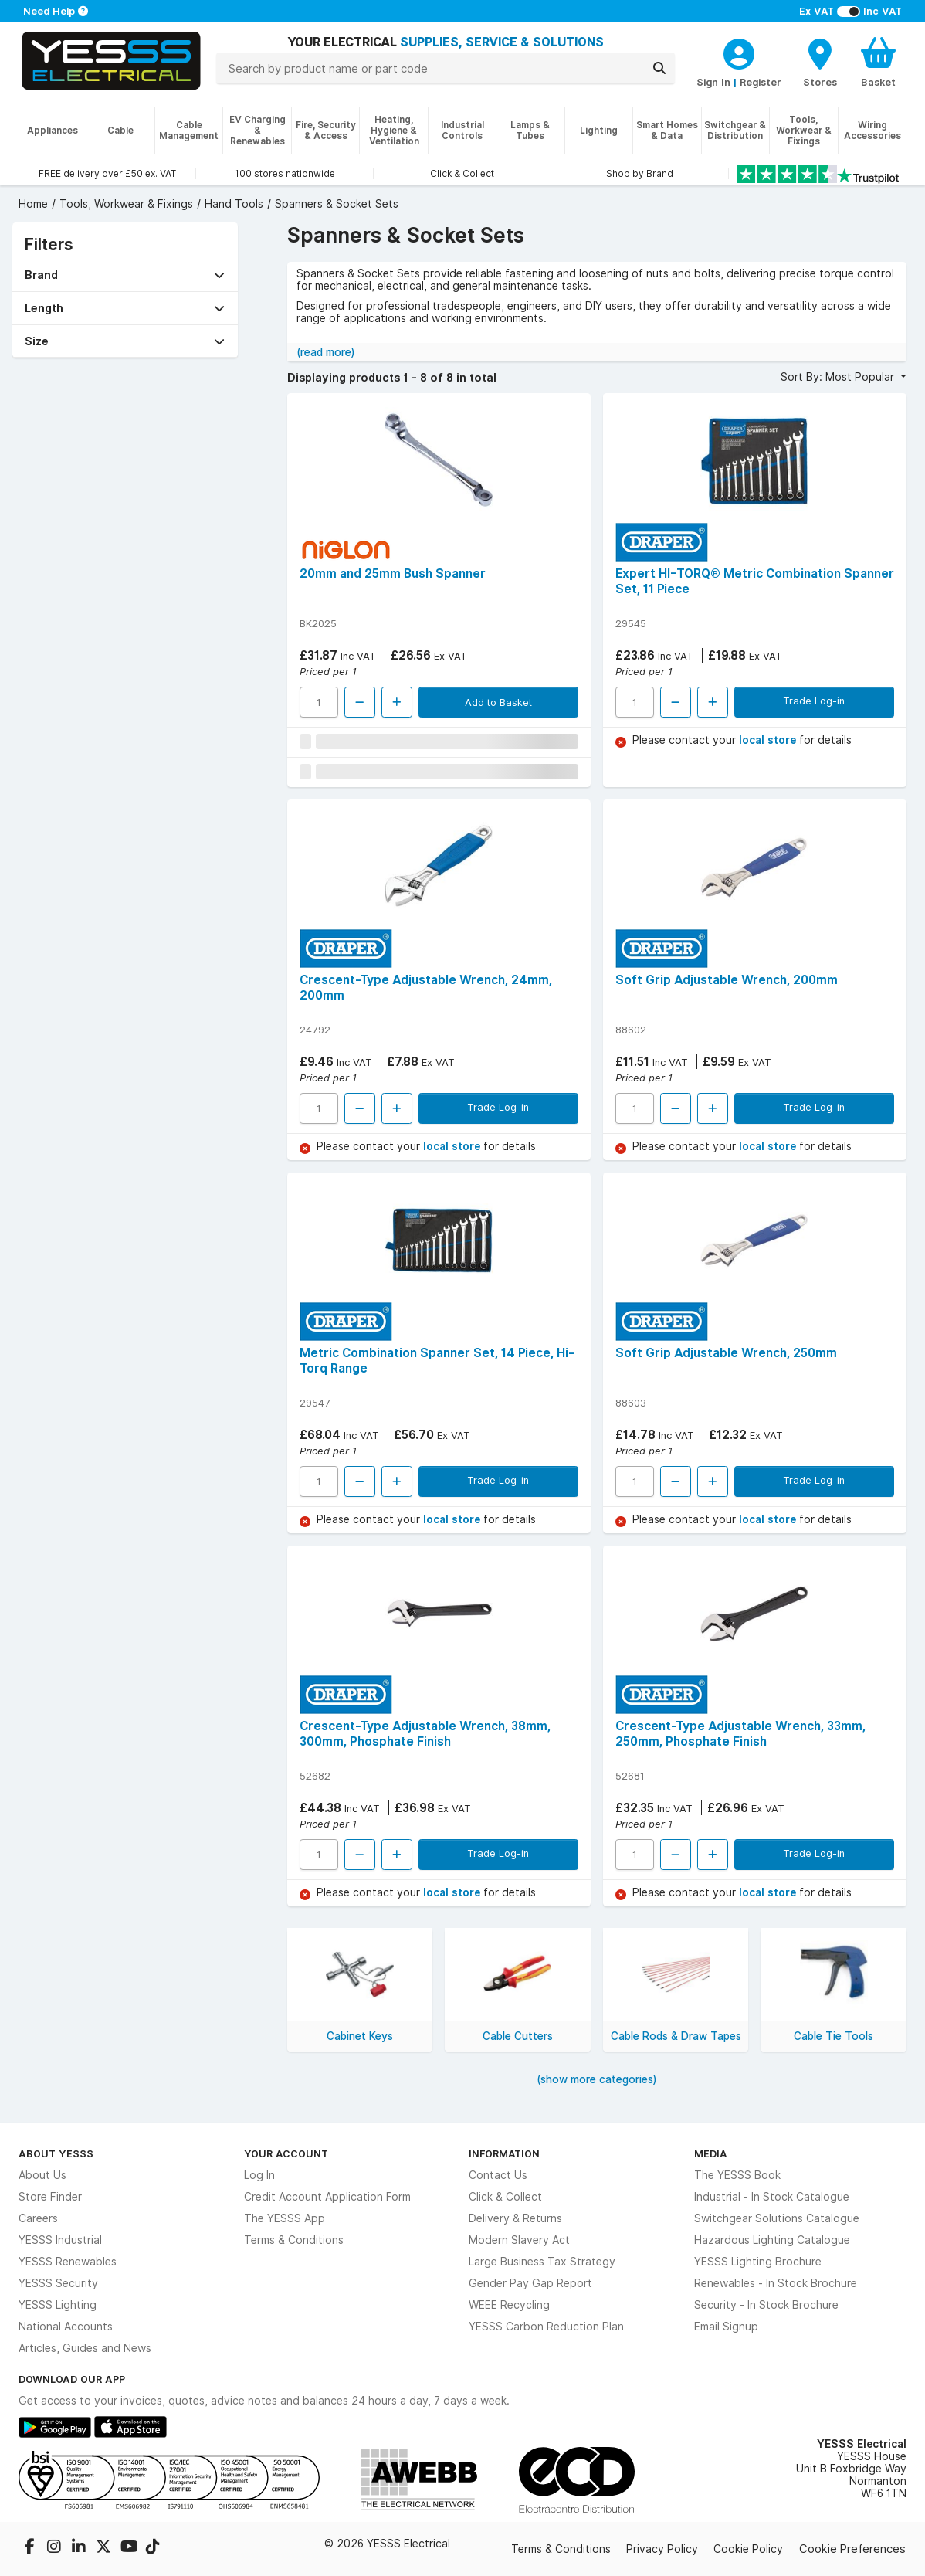 The image size is (925, 2576). I want to click on Gender Pay Gap Report, so click(530, 2283).